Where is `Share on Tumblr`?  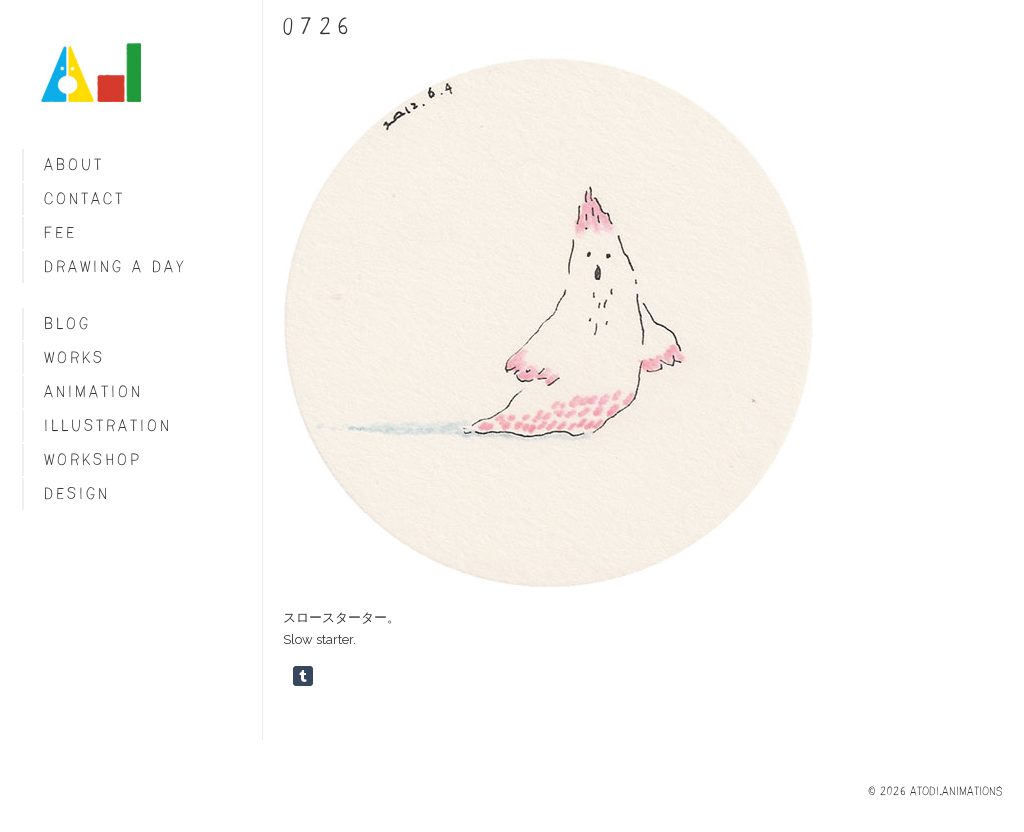 Share on Tumblr is located at coordinates (303, 676).